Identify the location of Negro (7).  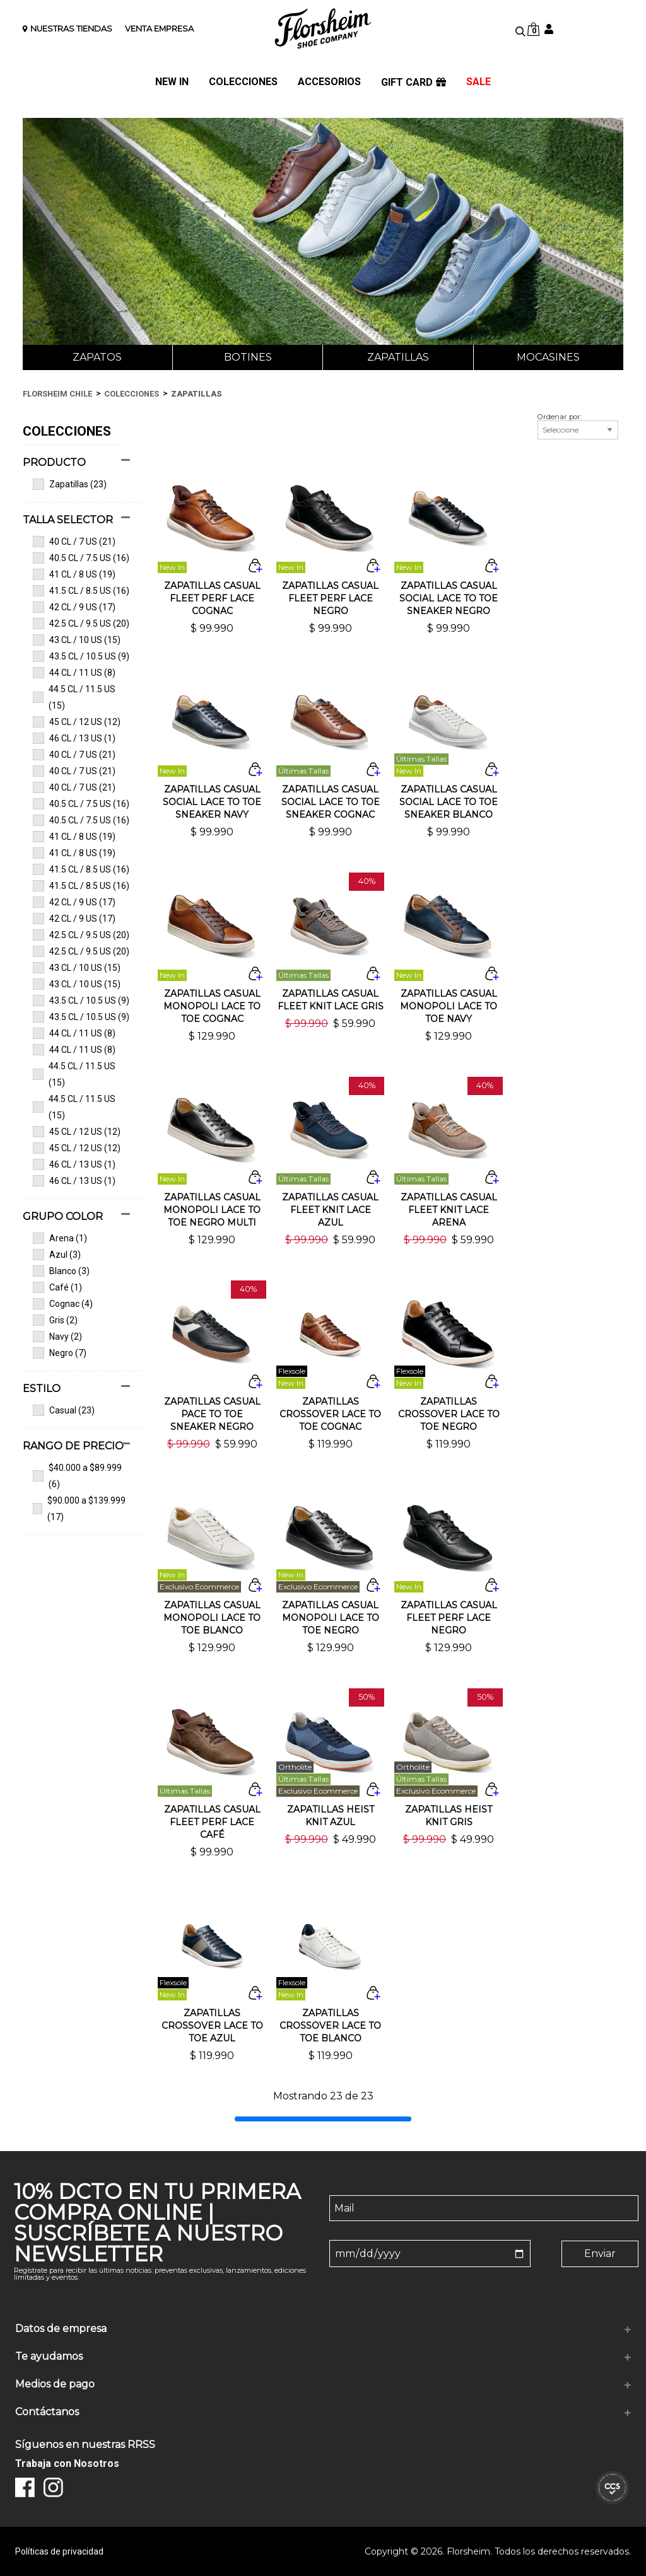
(59, 1353).